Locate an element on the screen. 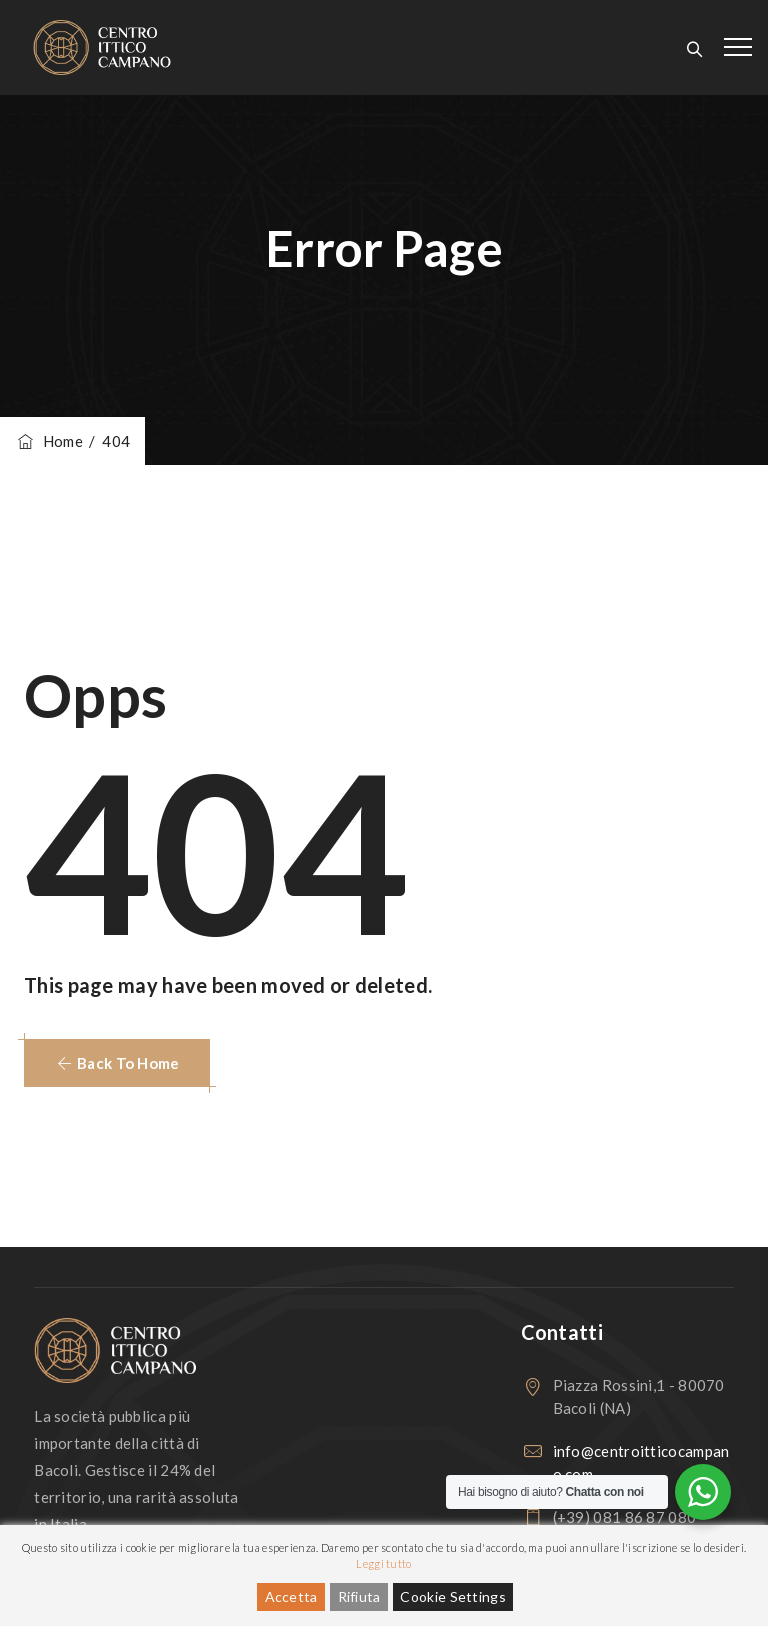  Home is located at coordinates (49, 441).